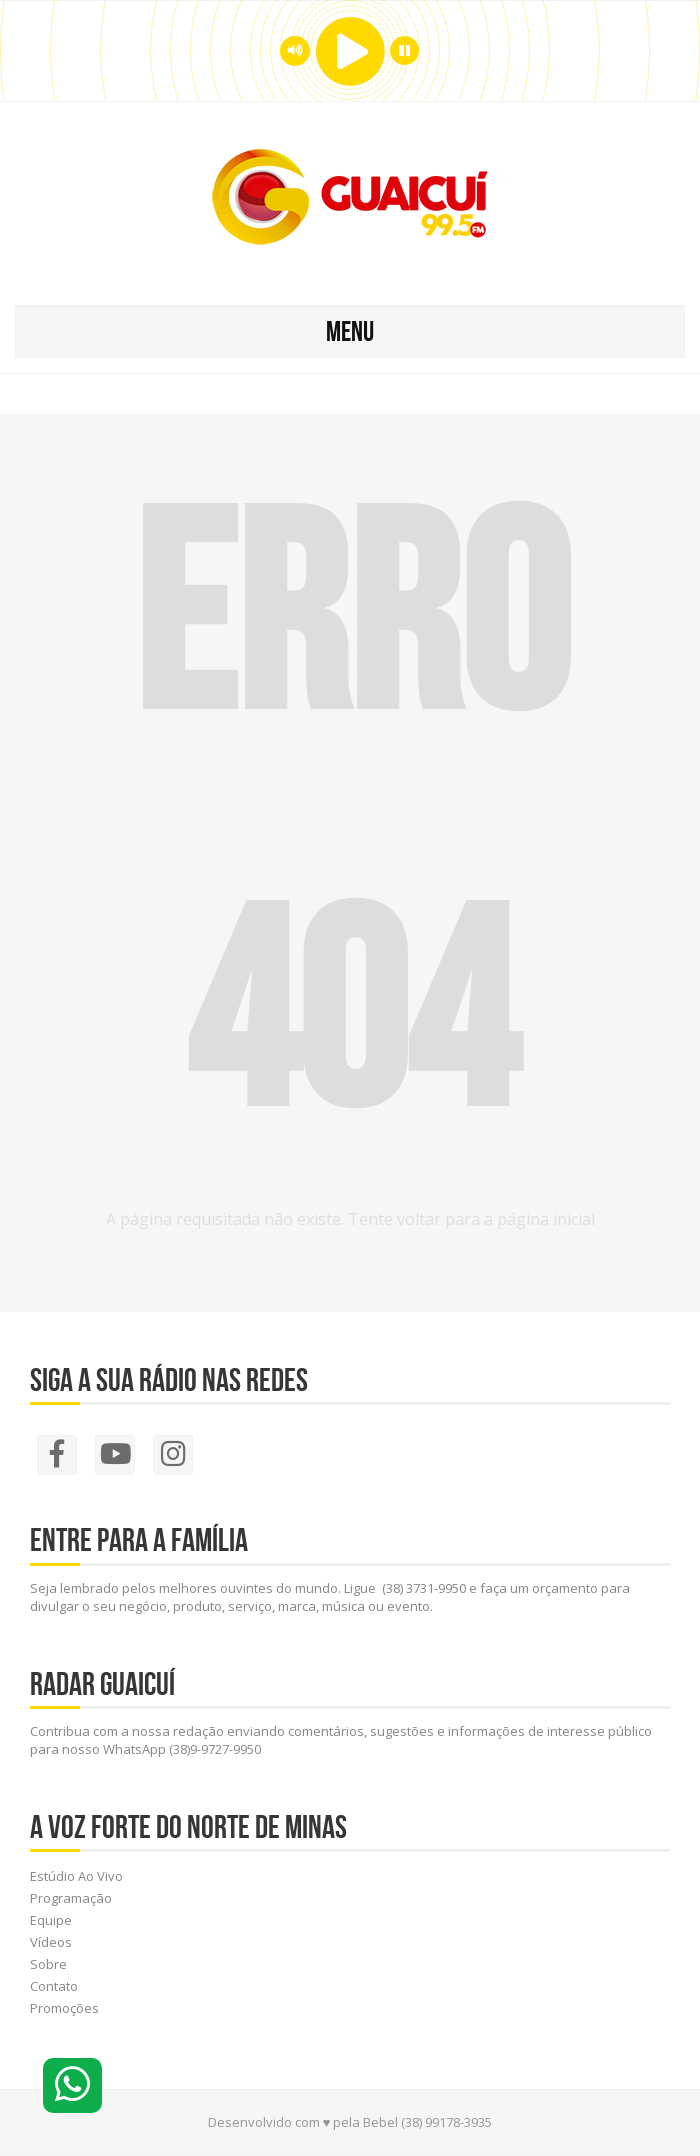  Describe the element at coordinates (76, 1876) in the screenshot. I see `Estúdio Ao Vivo` at that location.